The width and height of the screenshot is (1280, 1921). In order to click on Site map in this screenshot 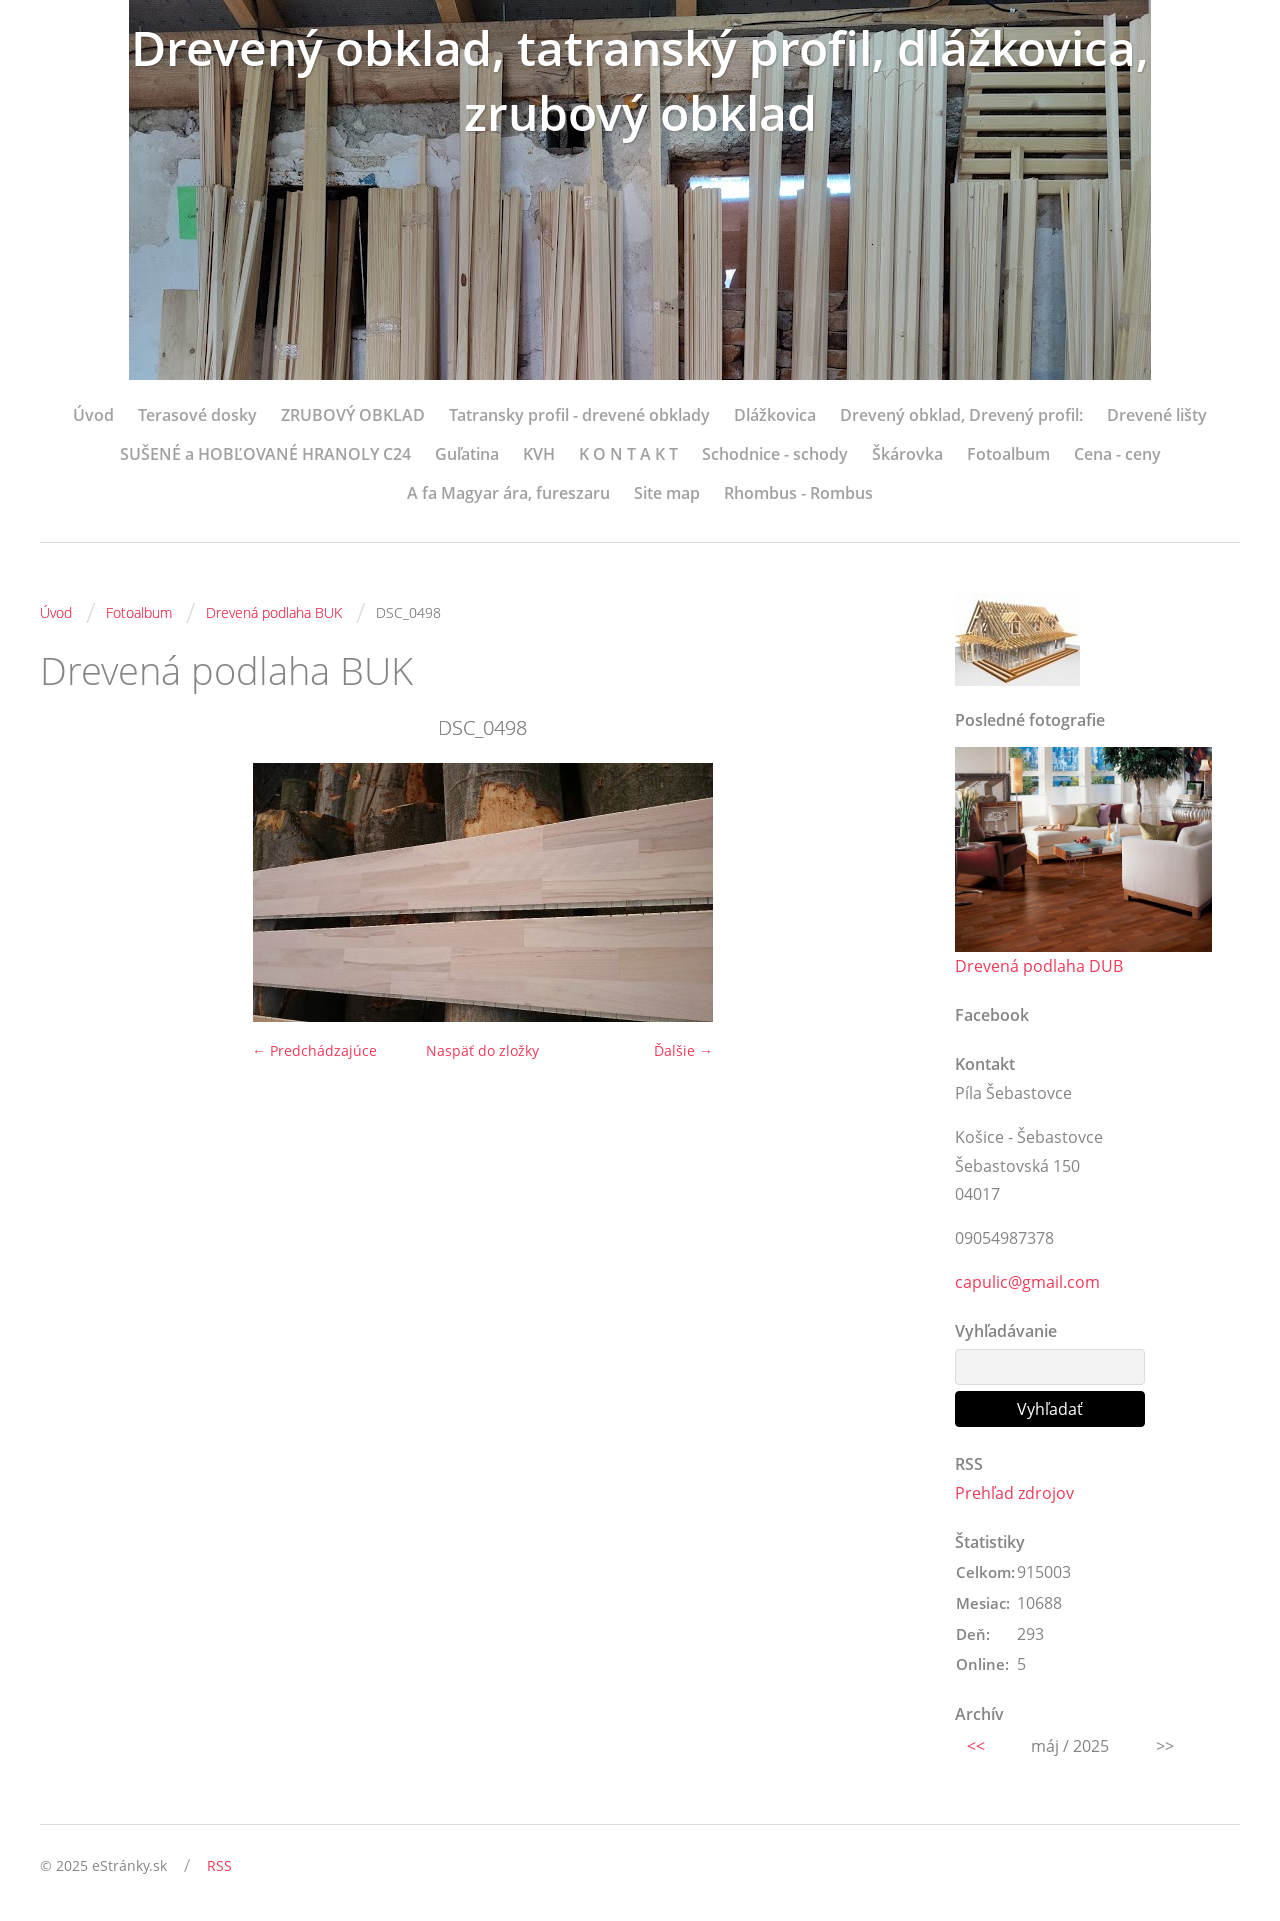, I will do `click(667, 493)`.